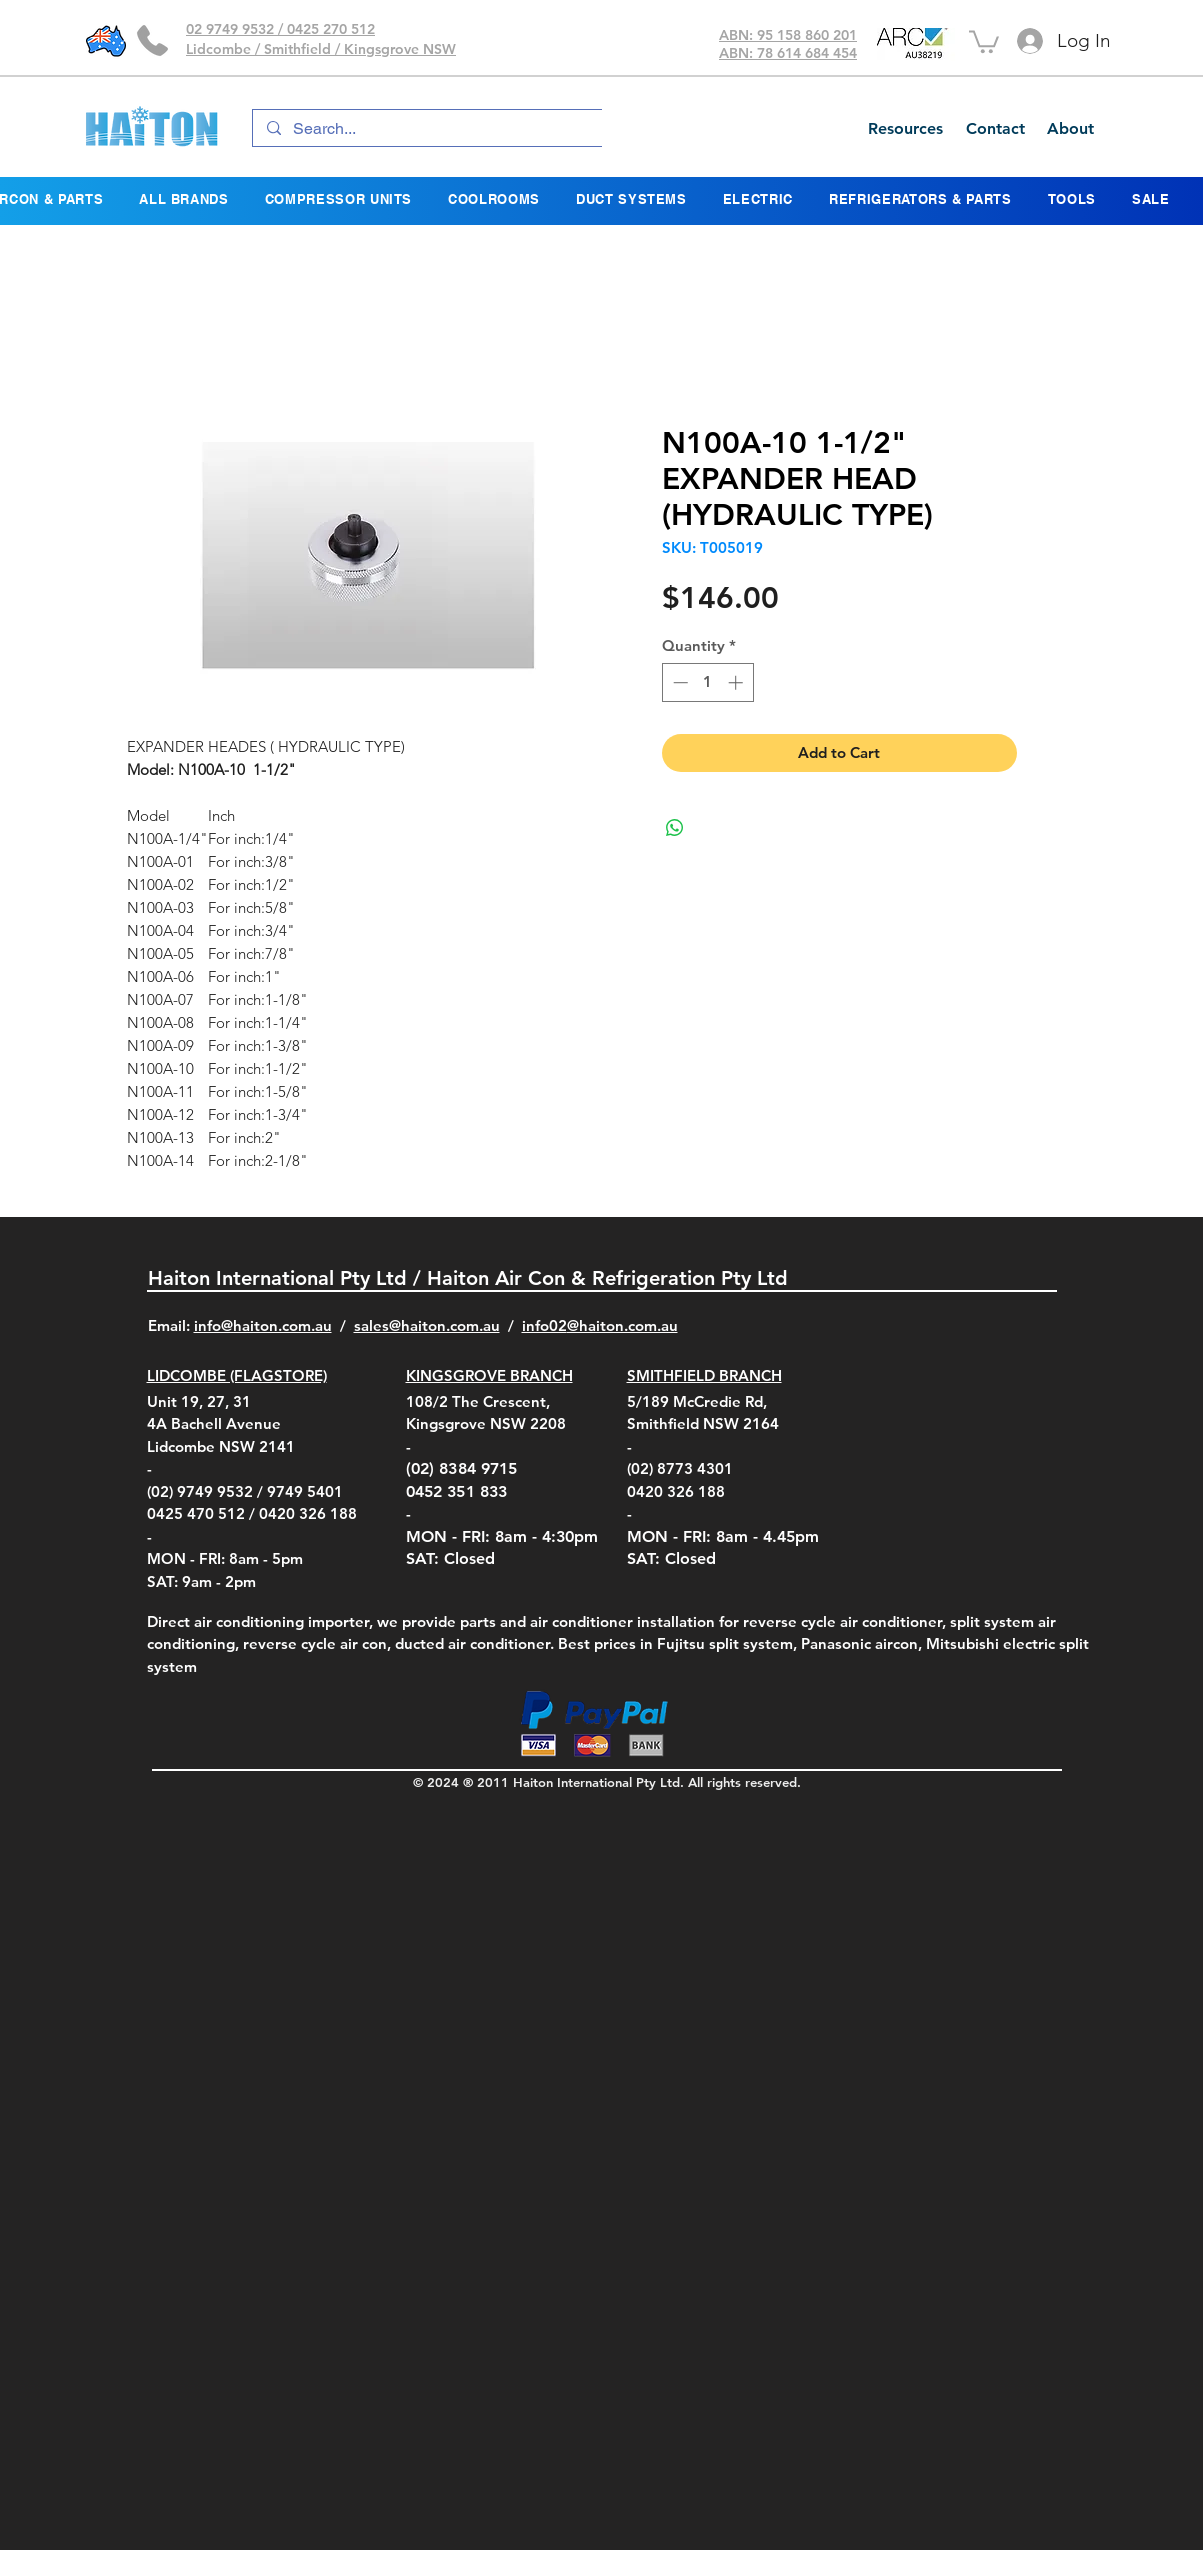  Describe the element at coordinates (1070, 129) in the screenshot. I see `[About]` at that location.